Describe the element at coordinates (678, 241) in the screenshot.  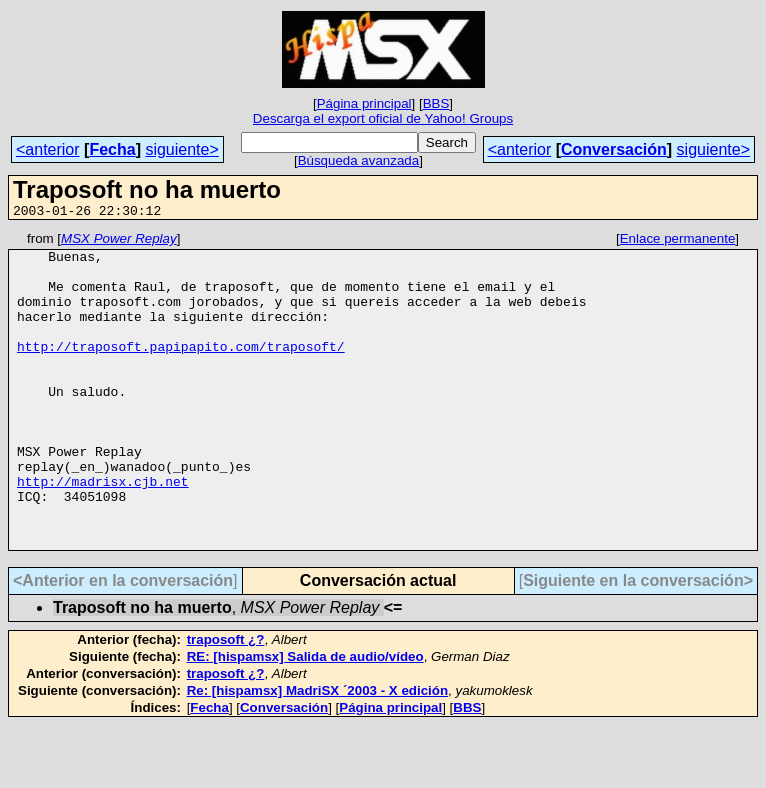
I see `Enlace permanente` at that location.